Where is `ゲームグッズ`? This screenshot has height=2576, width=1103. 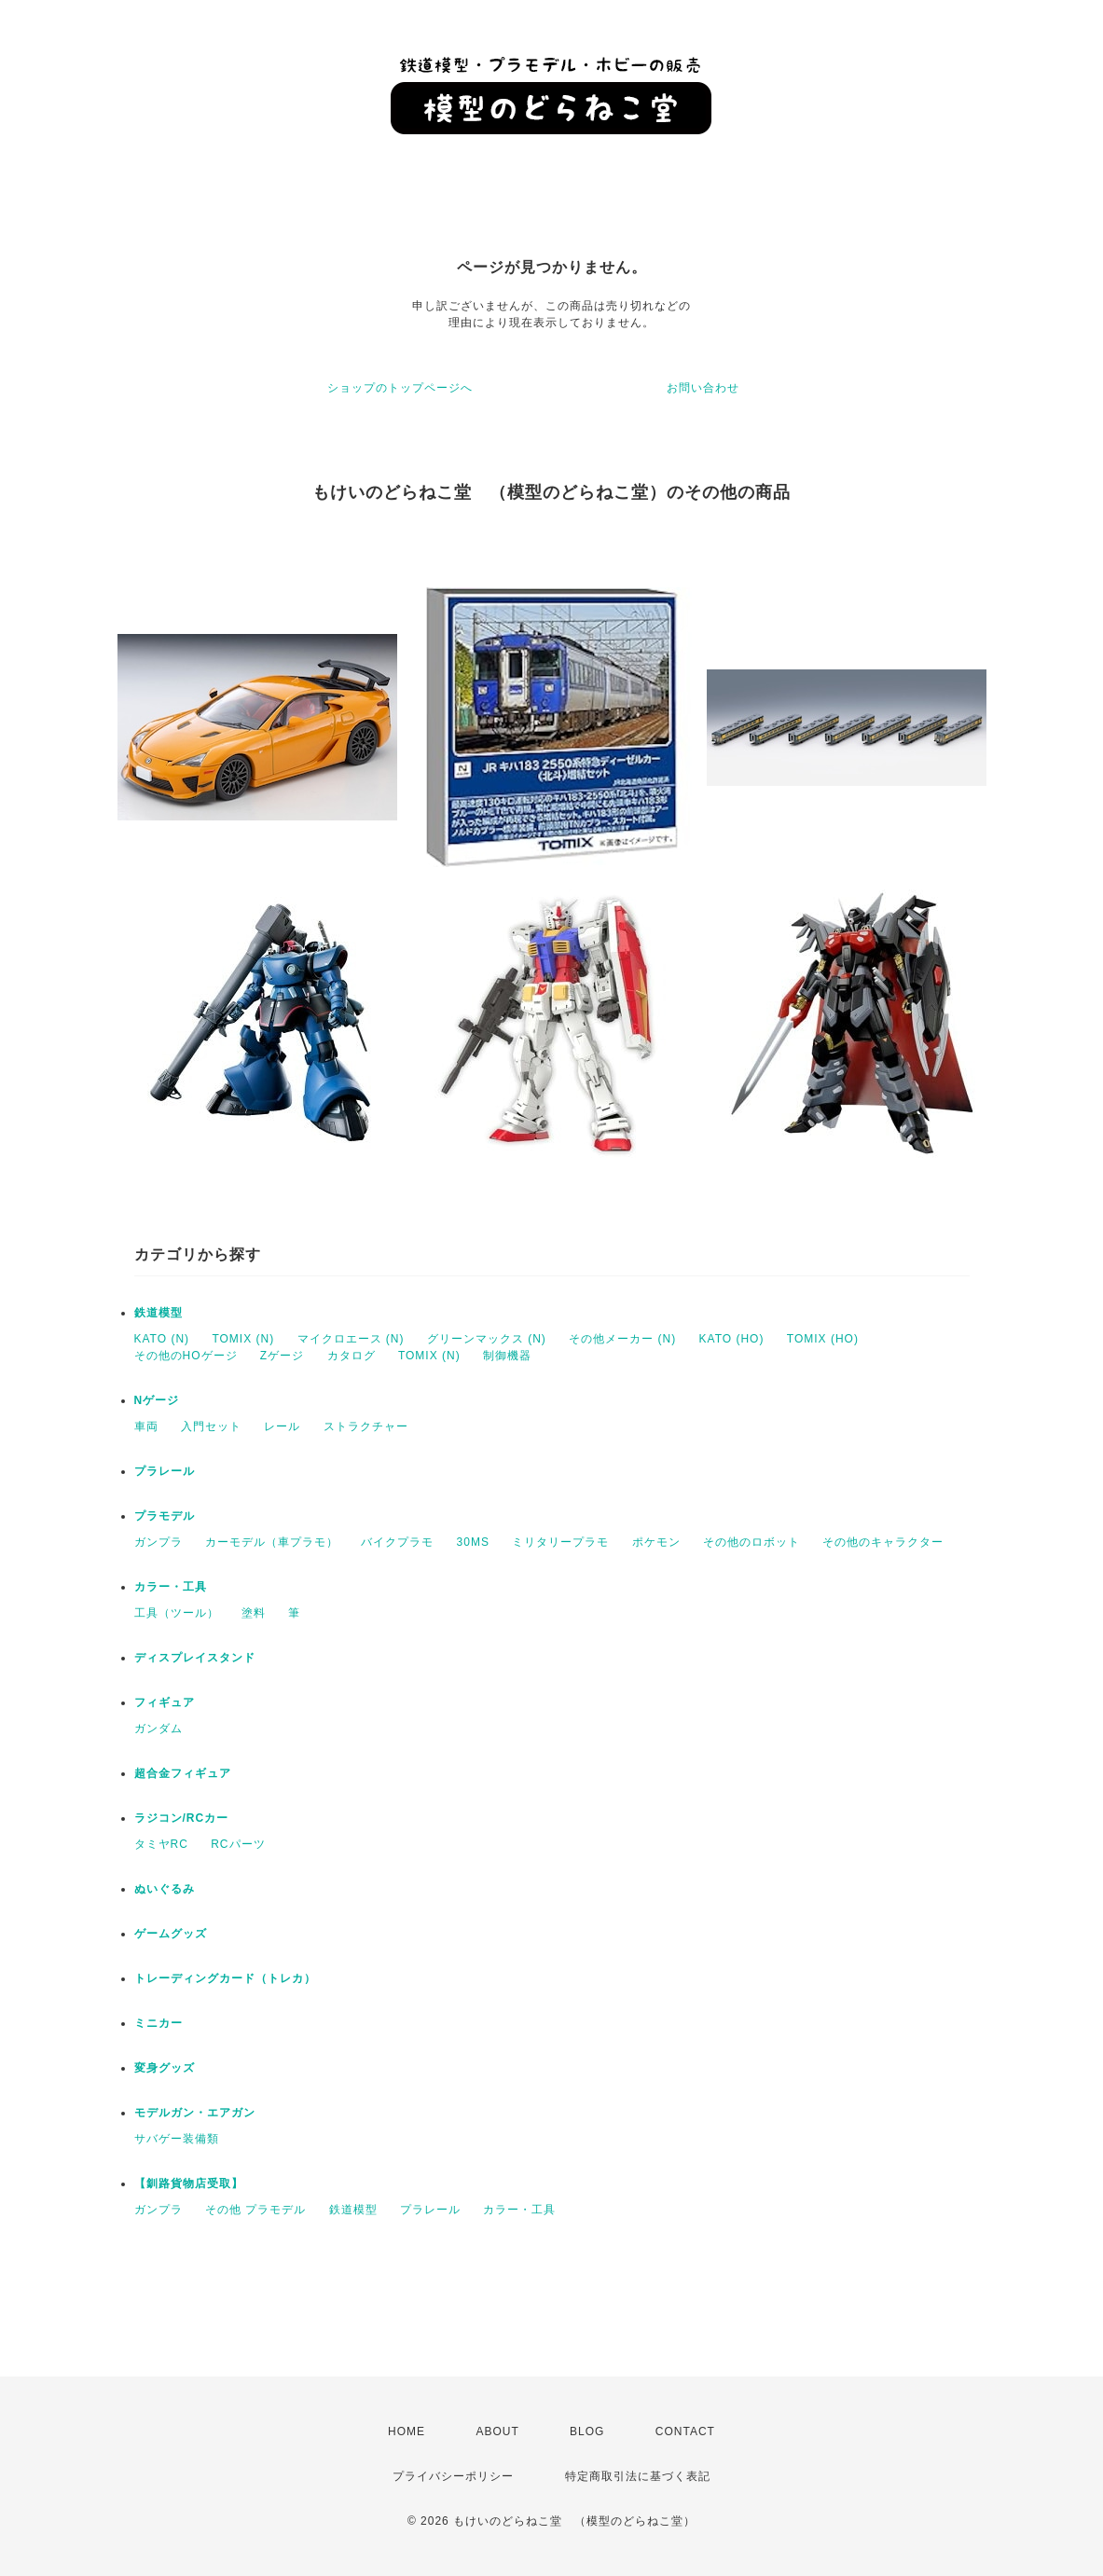 ゲームグッズ is located at coordinates (170, 1933).